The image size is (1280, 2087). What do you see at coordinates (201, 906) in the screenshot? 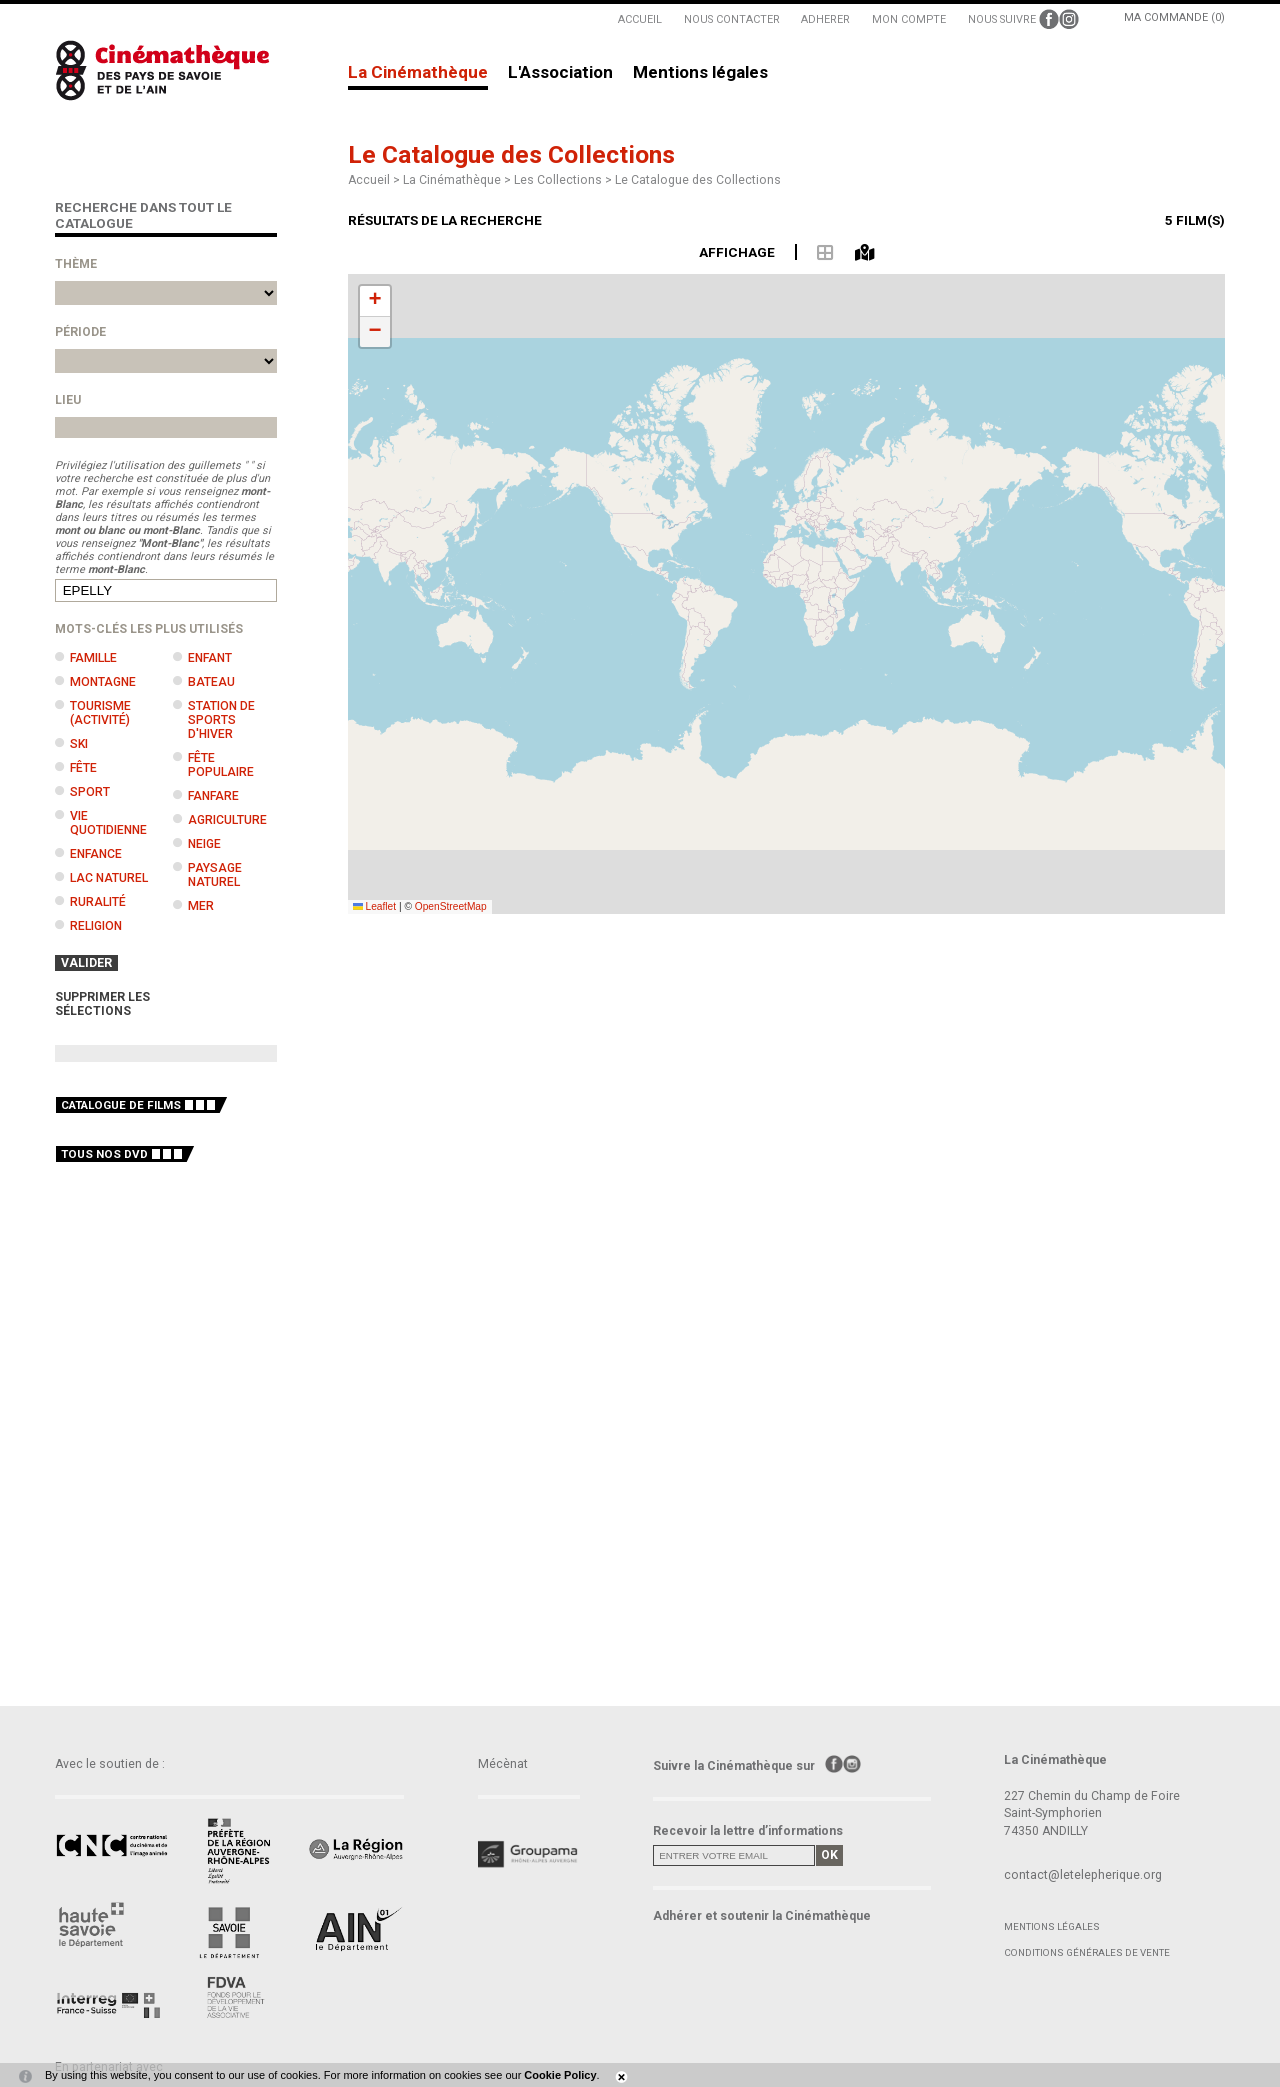
I see `Mer` at bounding box center [201, 906].